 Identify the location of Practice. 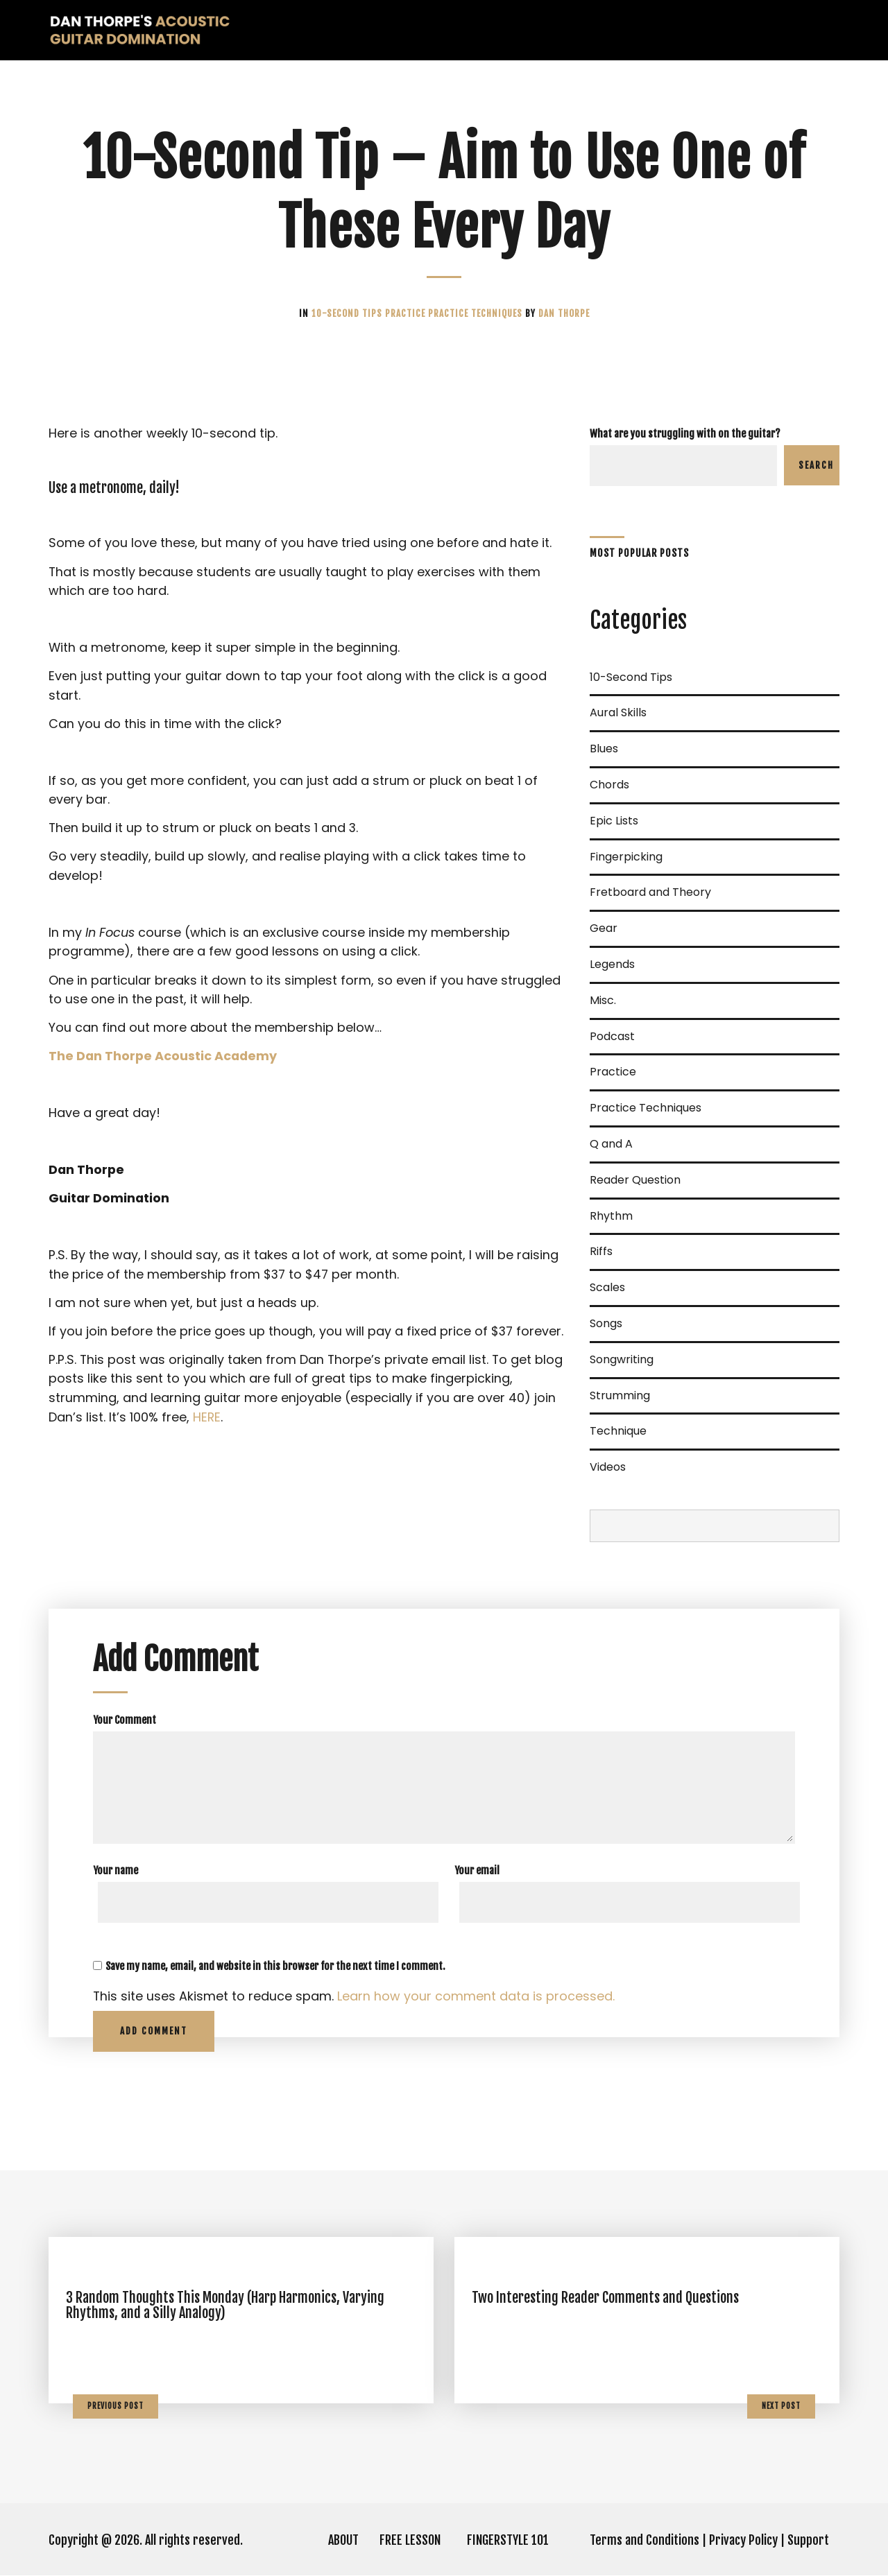
(406, 313).